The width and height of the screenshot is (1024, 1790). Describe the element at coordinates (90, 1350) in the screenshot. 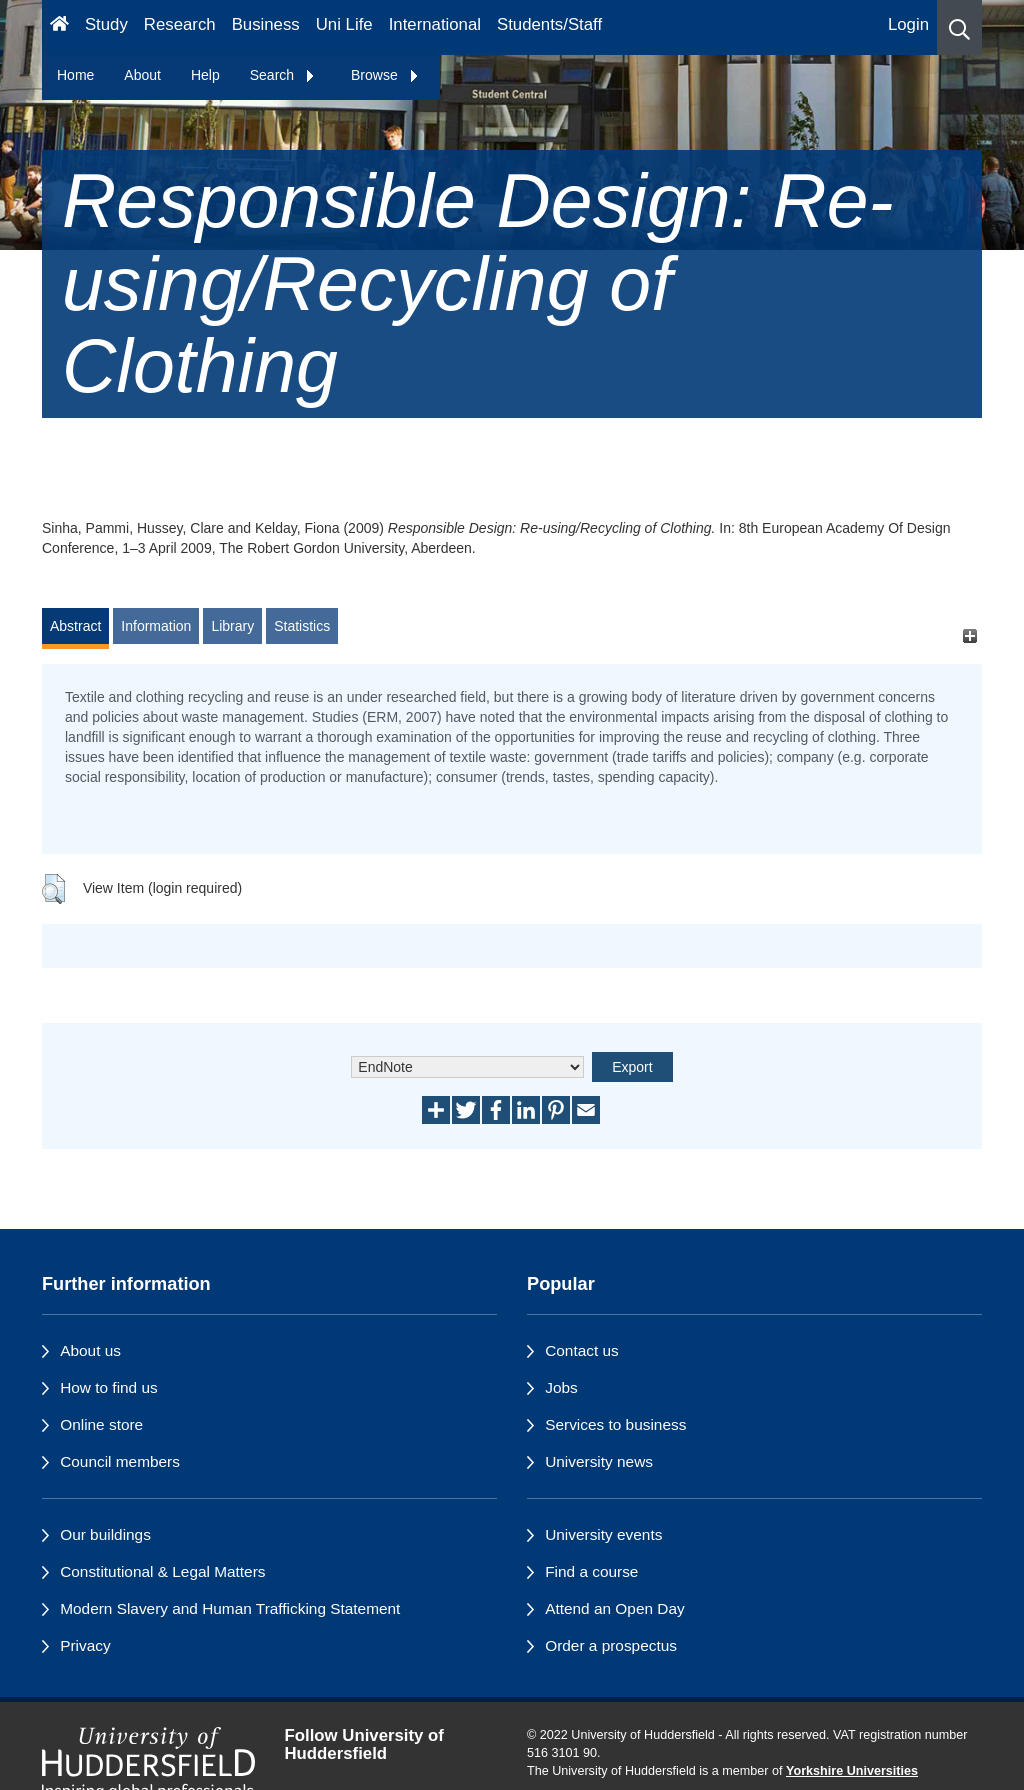

I see `About us` at that location.